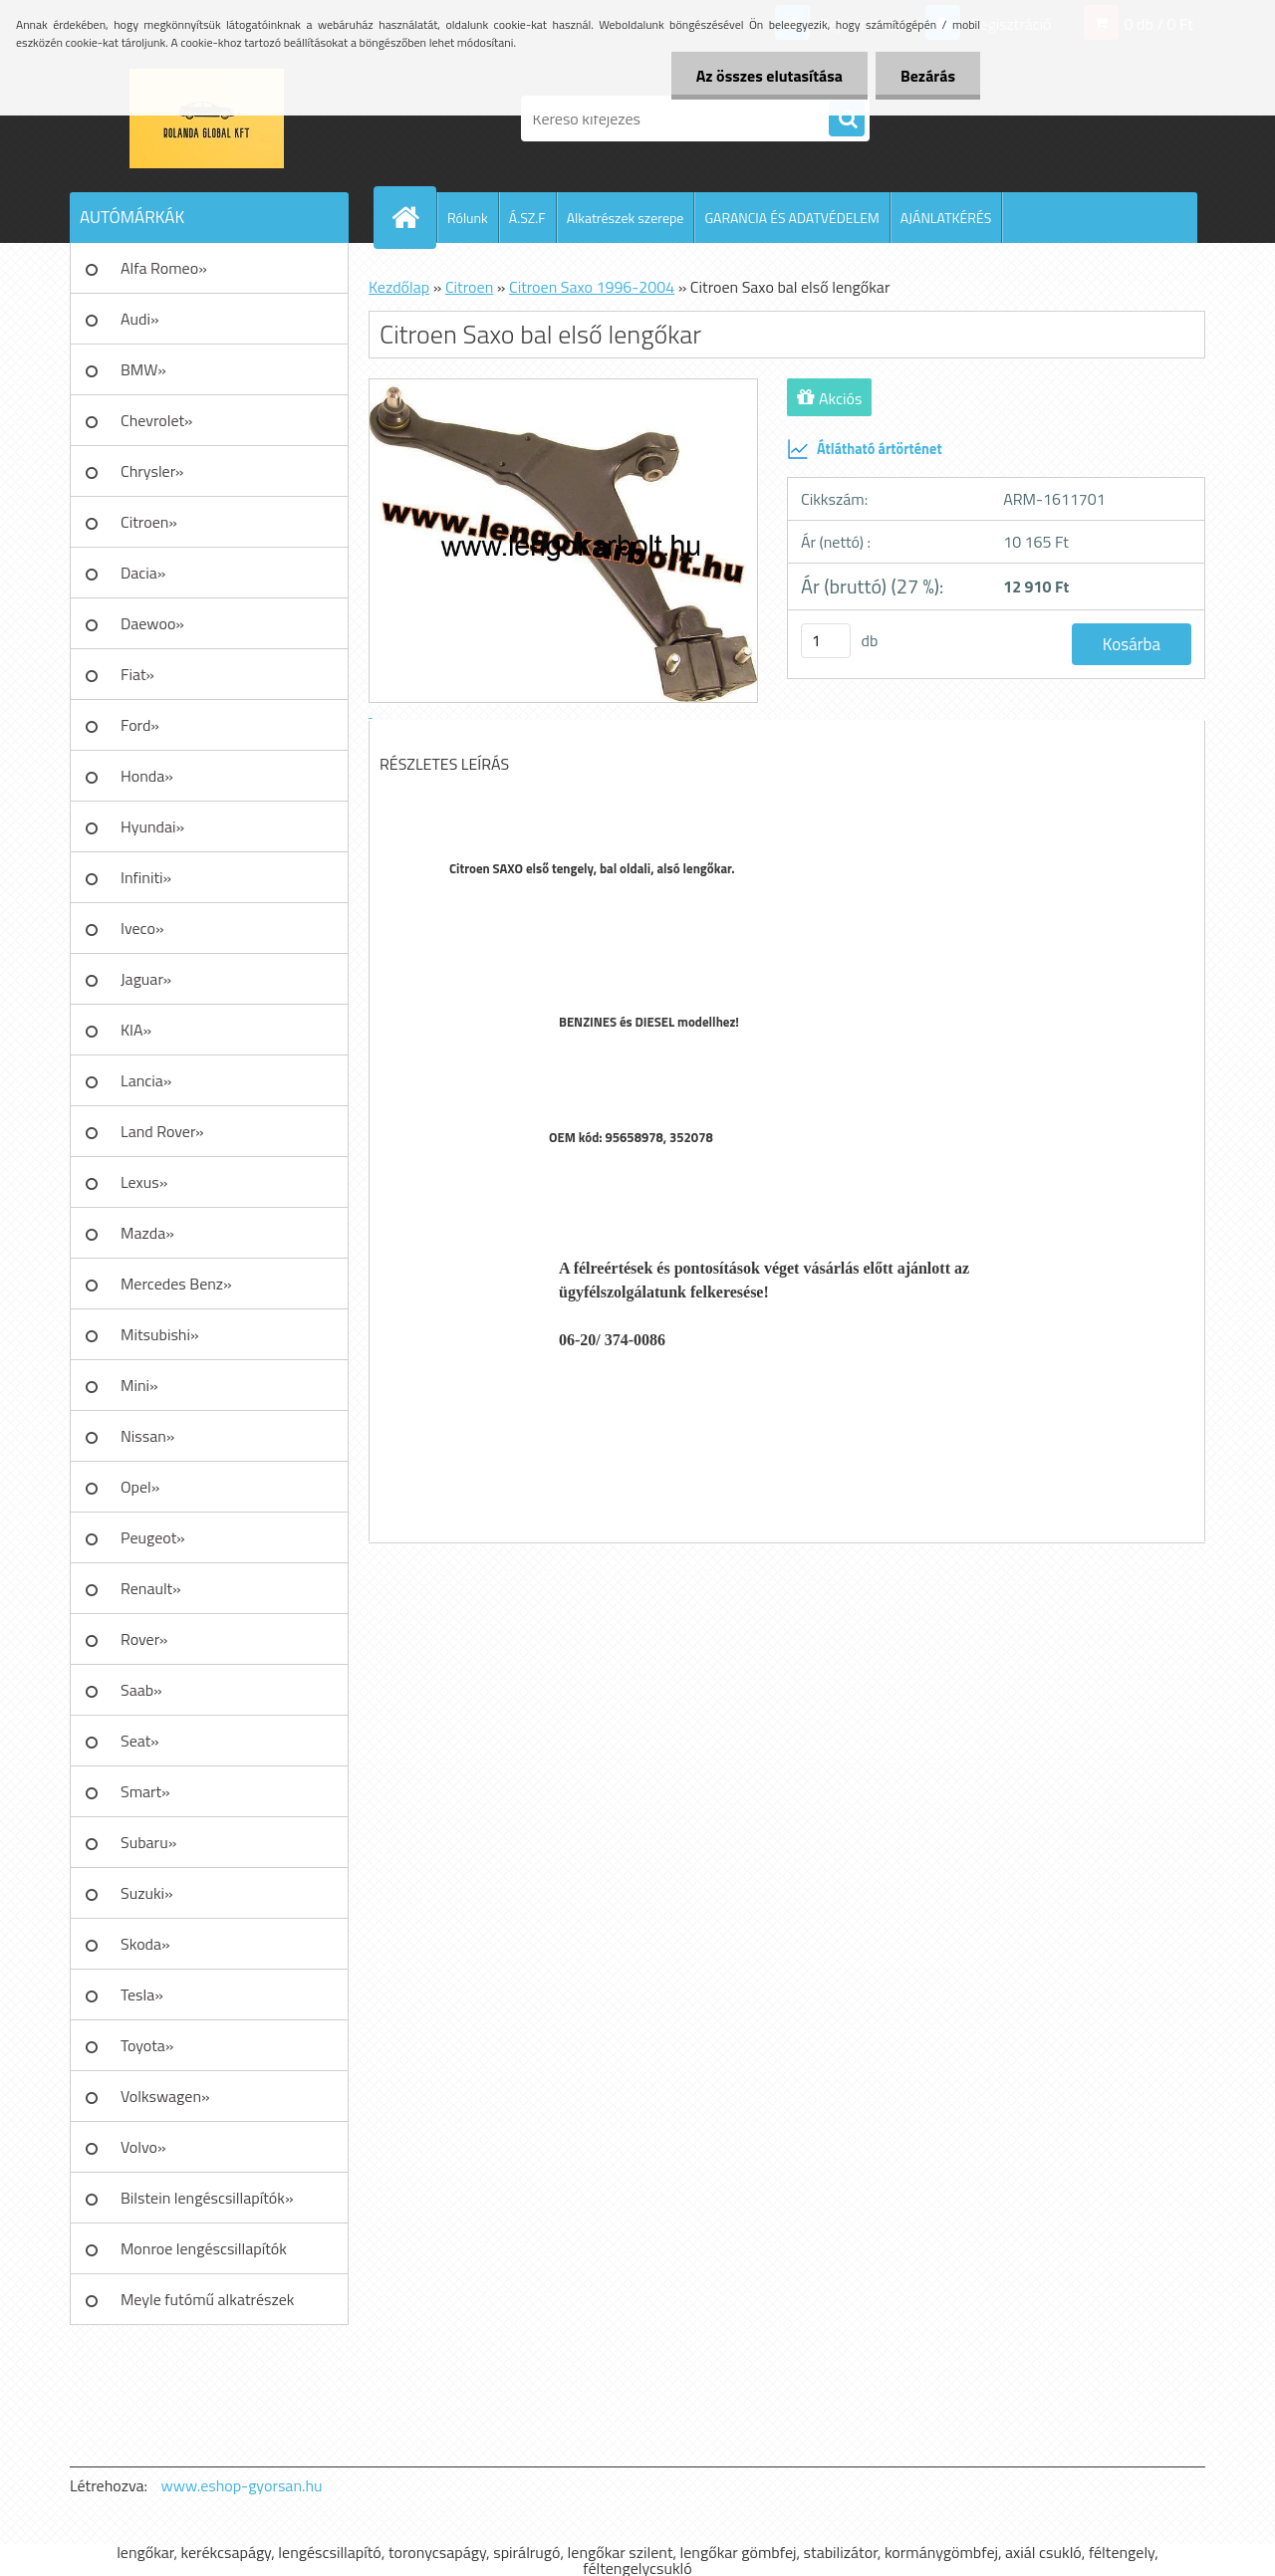 This screenshot has height=2576, width=1275. Describe the element at coordinates (144, 1182) in the screenshot. I see `Lexus»` at that location.